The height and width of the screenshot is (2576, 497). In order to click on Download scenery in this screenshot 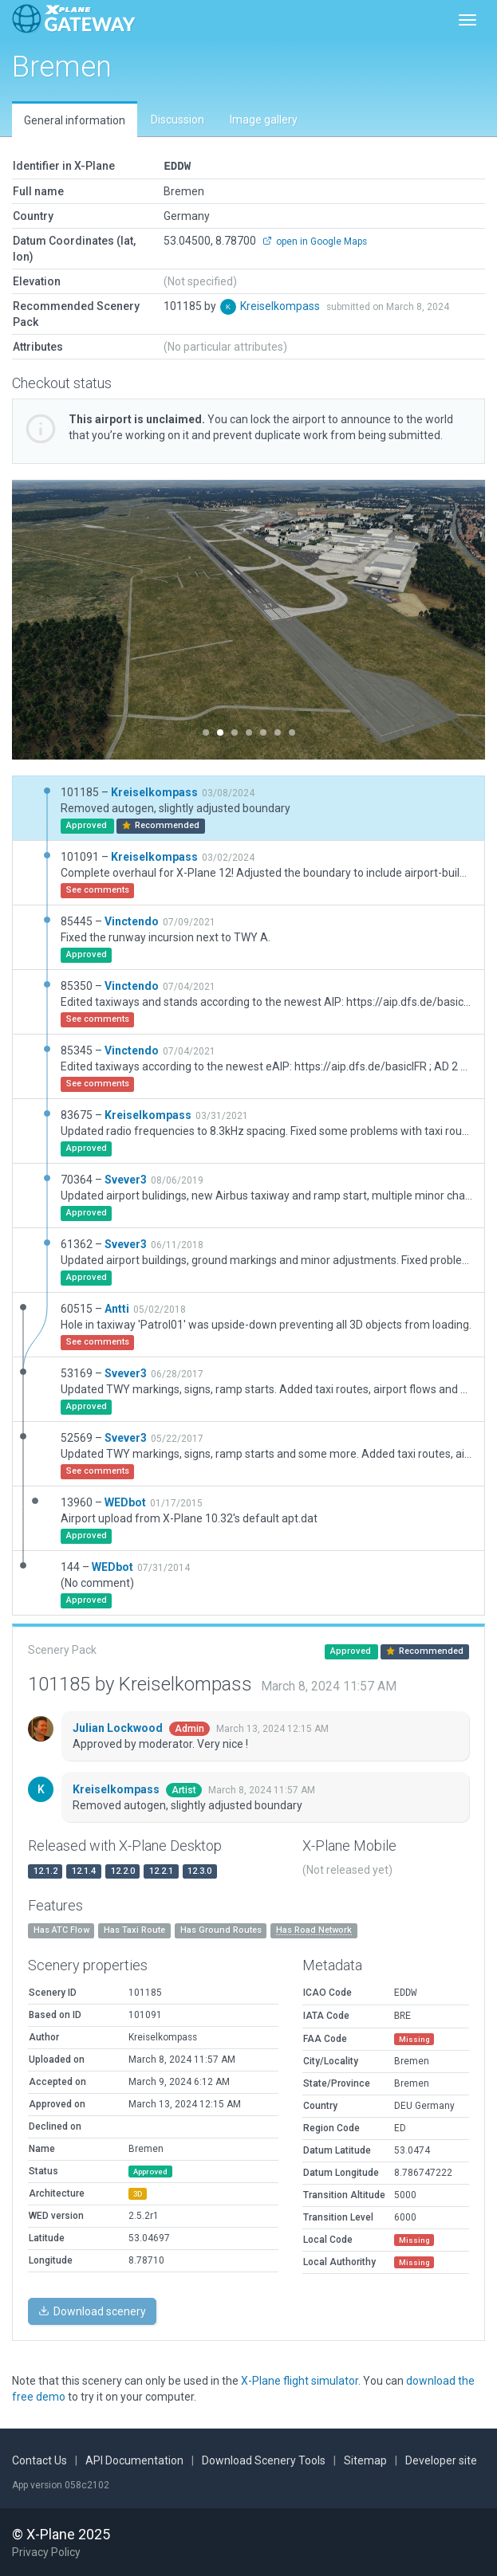, I will do `click(92, 2310)`.